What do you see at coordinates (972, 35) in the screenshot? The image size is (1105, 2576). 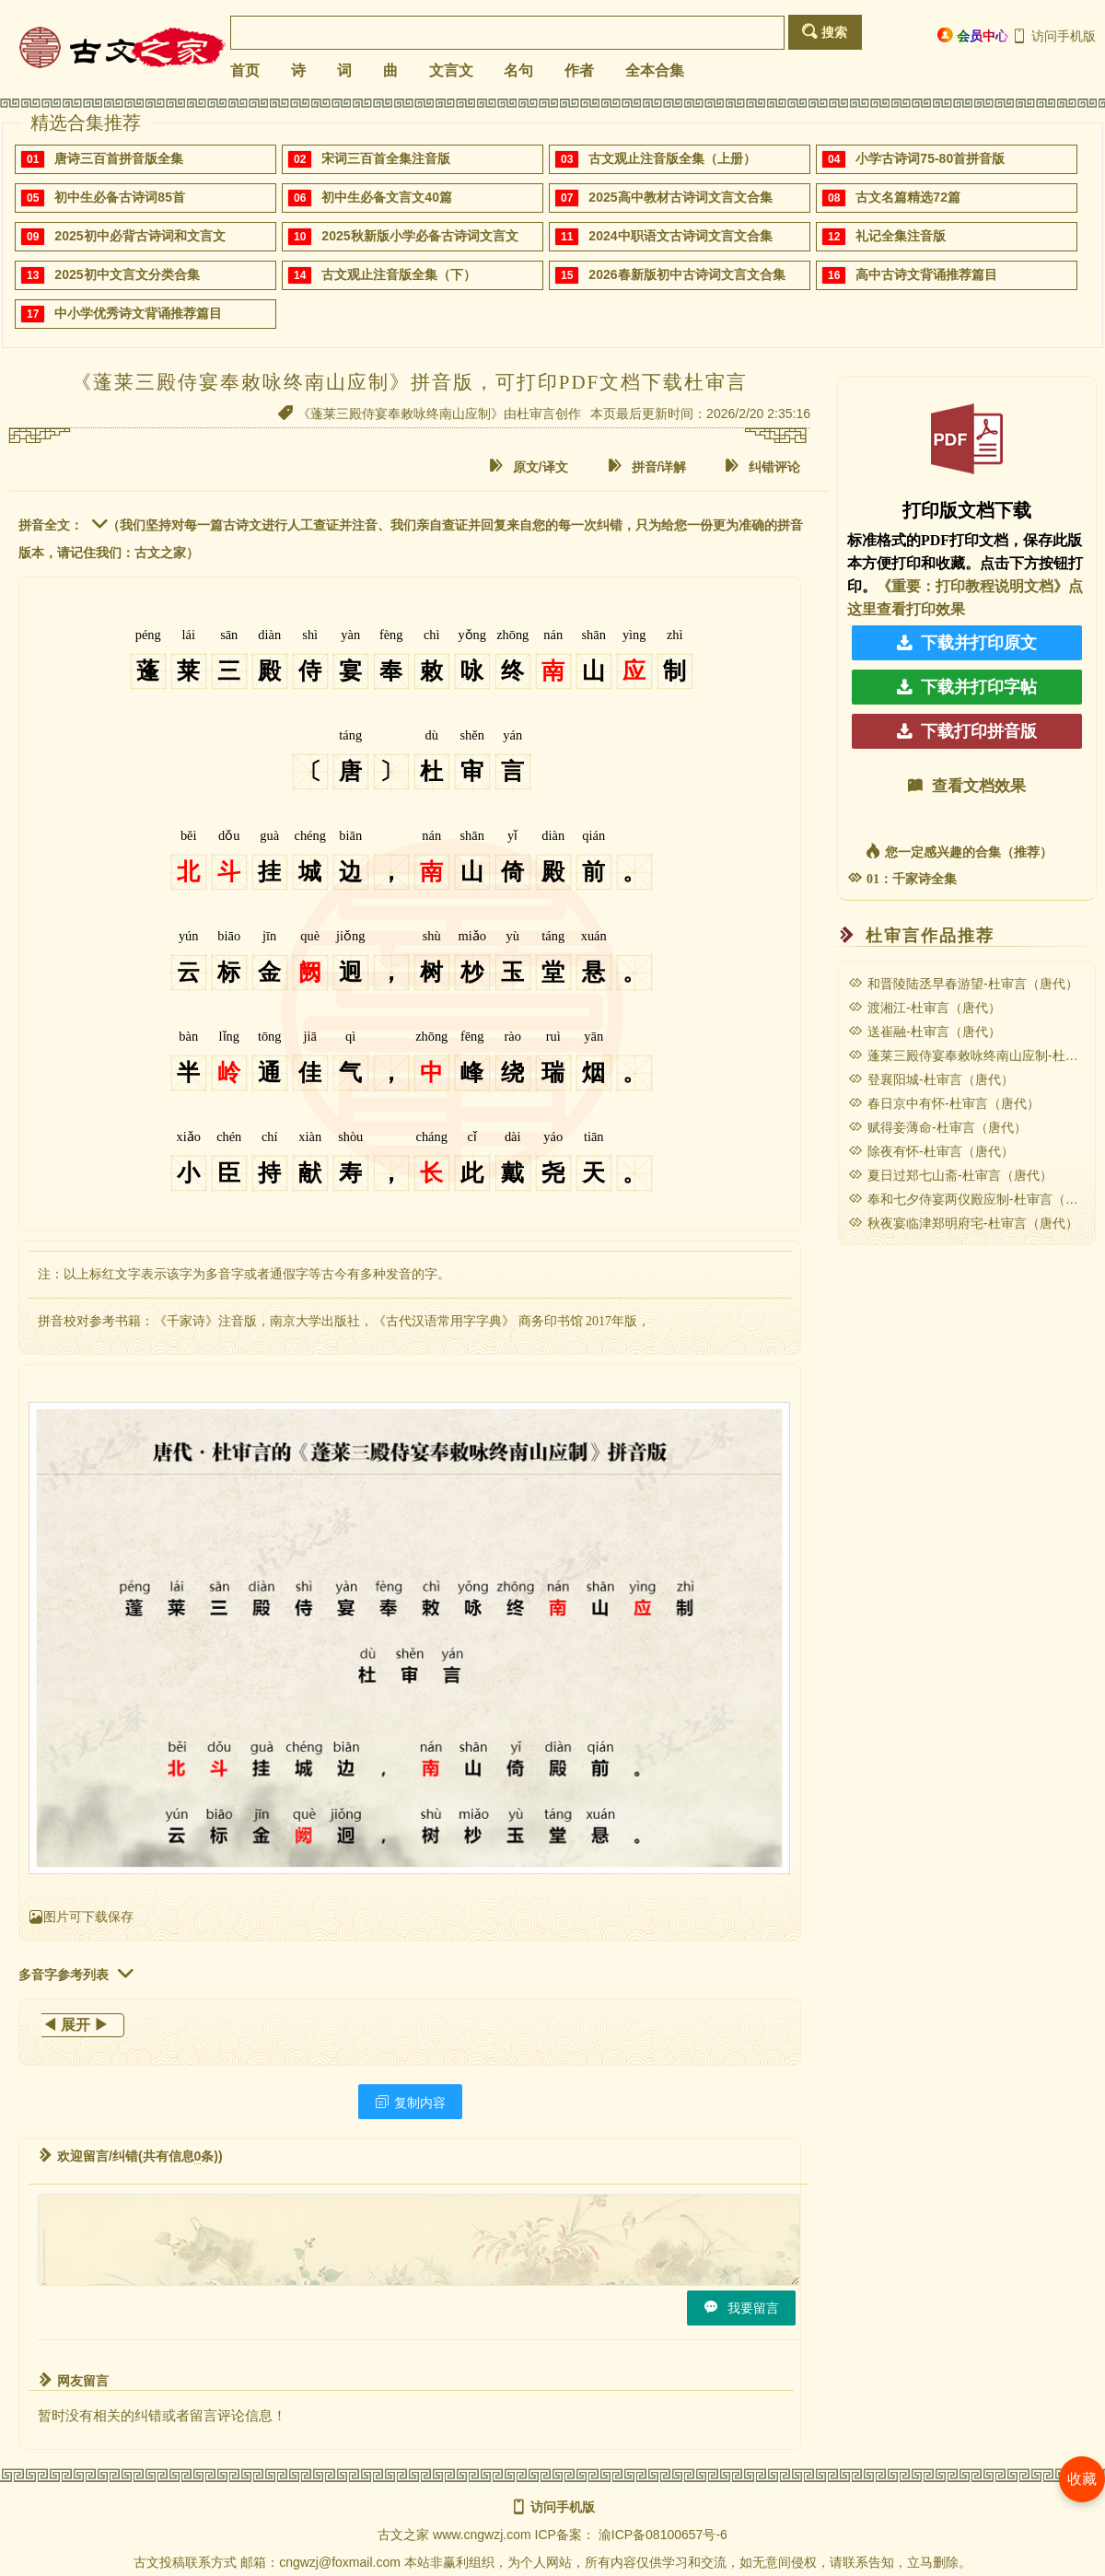 I see `会员中心` at bounding box center [972, 35].